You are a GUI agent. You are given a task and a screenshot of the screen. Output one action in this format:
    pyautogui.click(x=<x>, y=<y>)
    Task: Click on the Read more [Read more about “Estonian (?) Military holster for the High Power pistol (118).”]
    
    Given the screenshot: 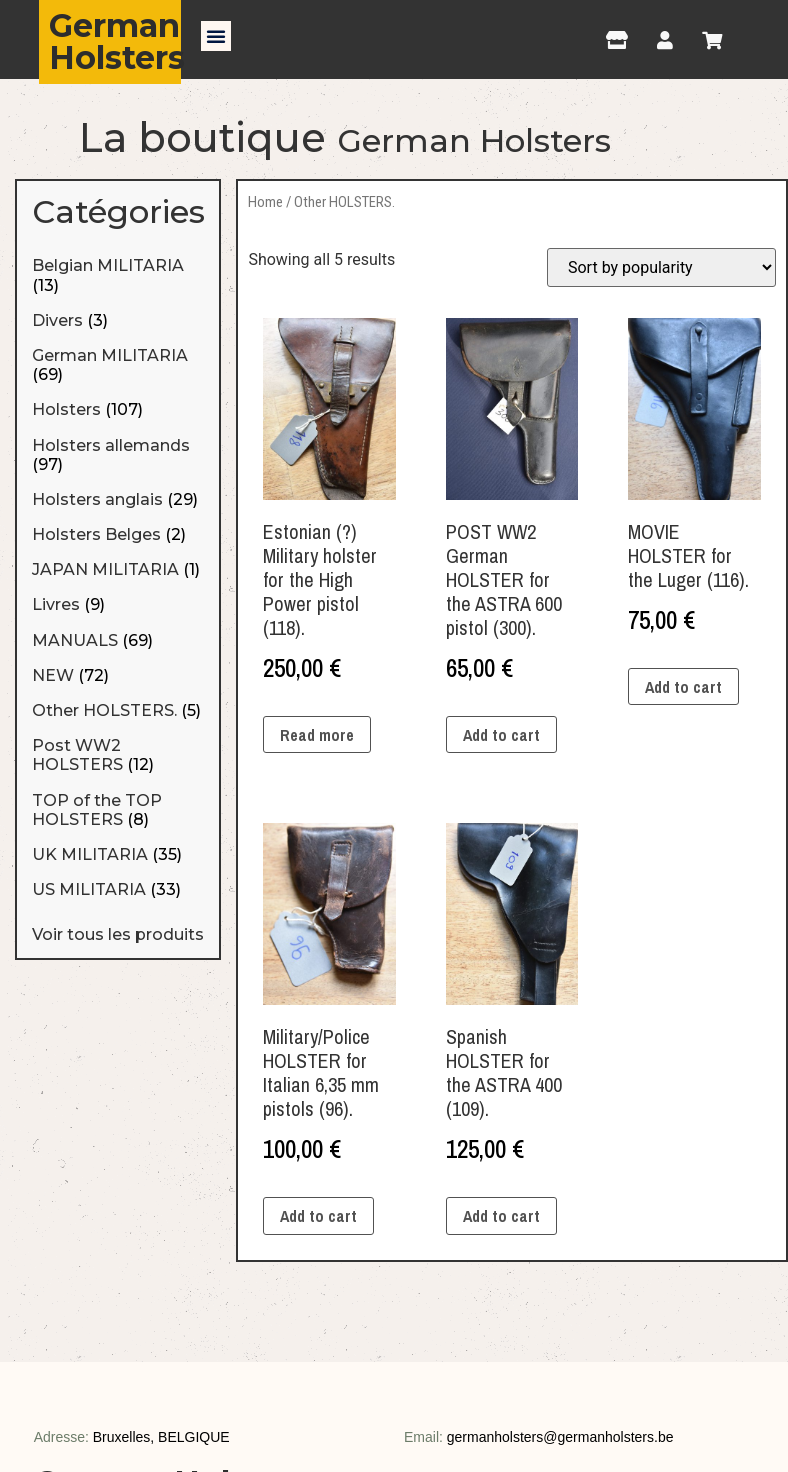 What is the action you would take?
    pyautogui.click(x=317, y=735)
    